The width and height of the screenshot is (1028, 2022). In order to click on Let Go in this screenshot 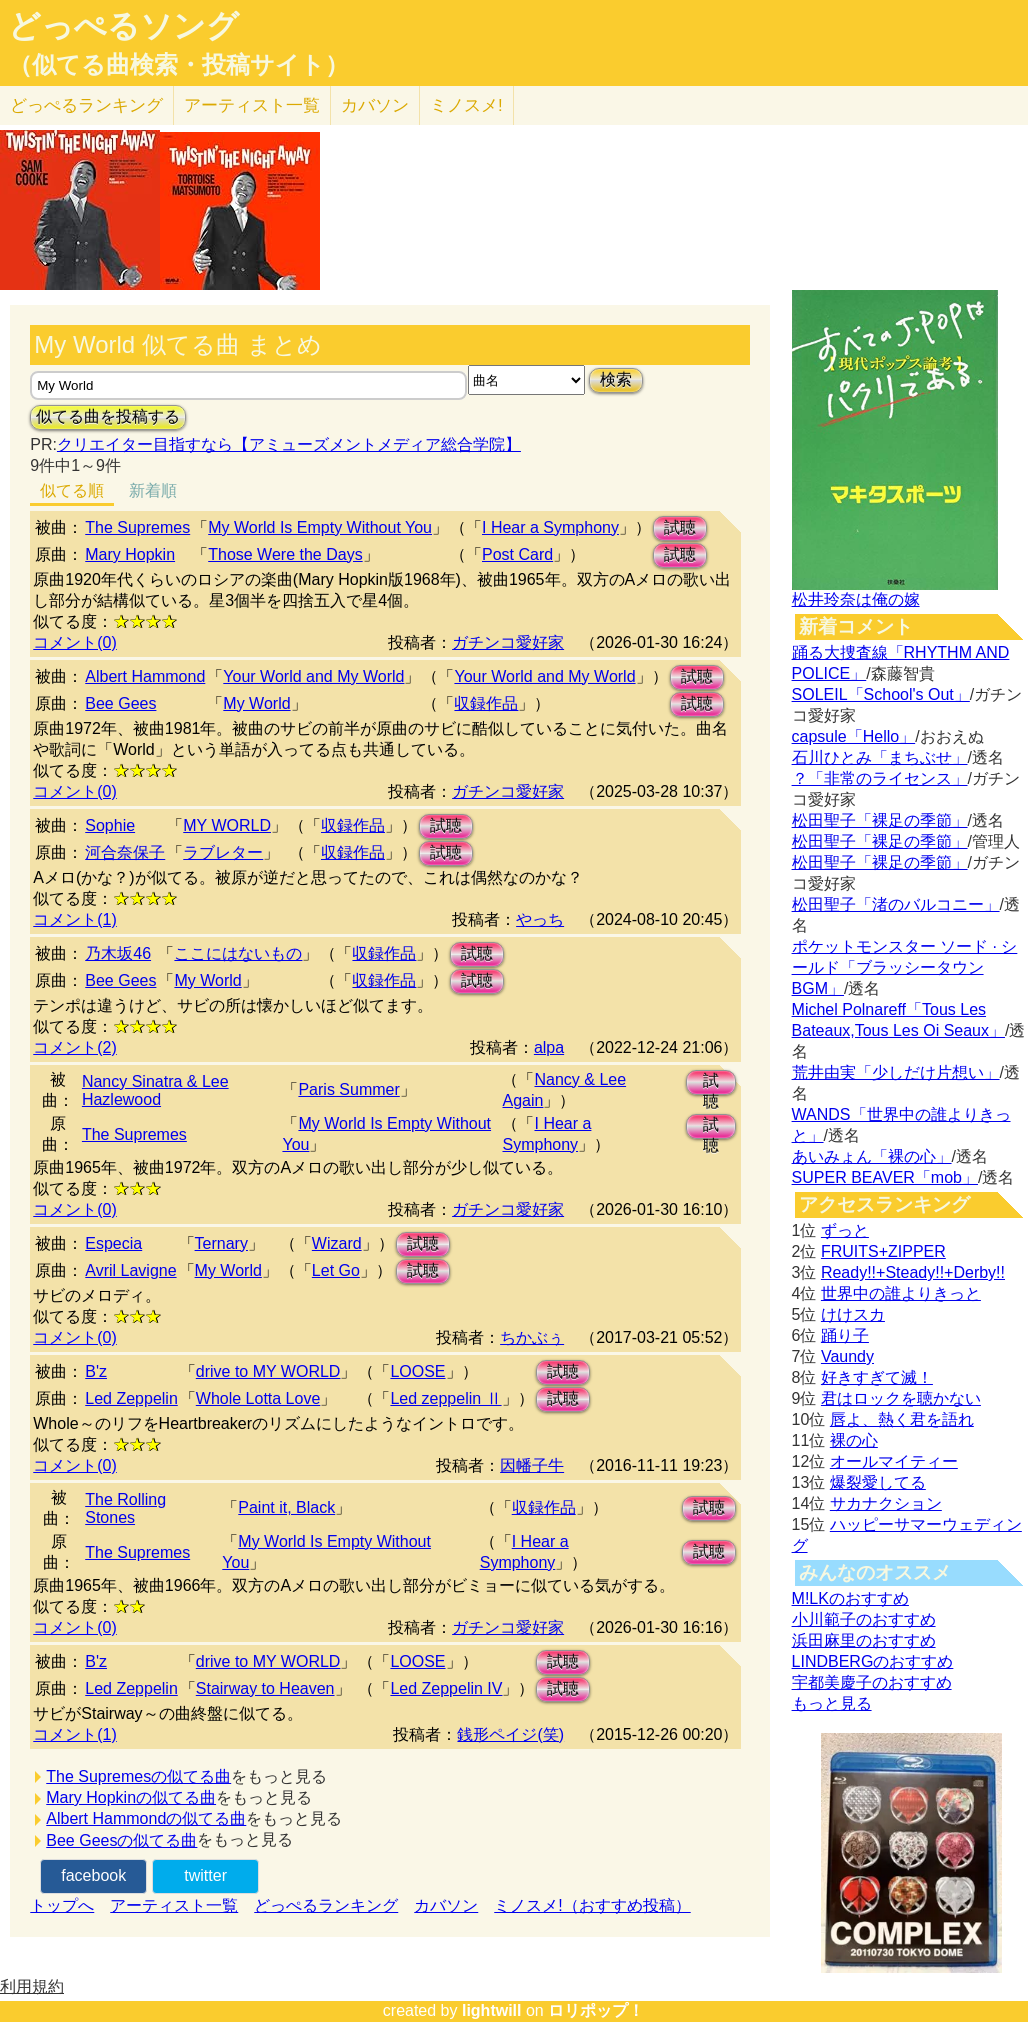, I will do `click(336, 1270)`.